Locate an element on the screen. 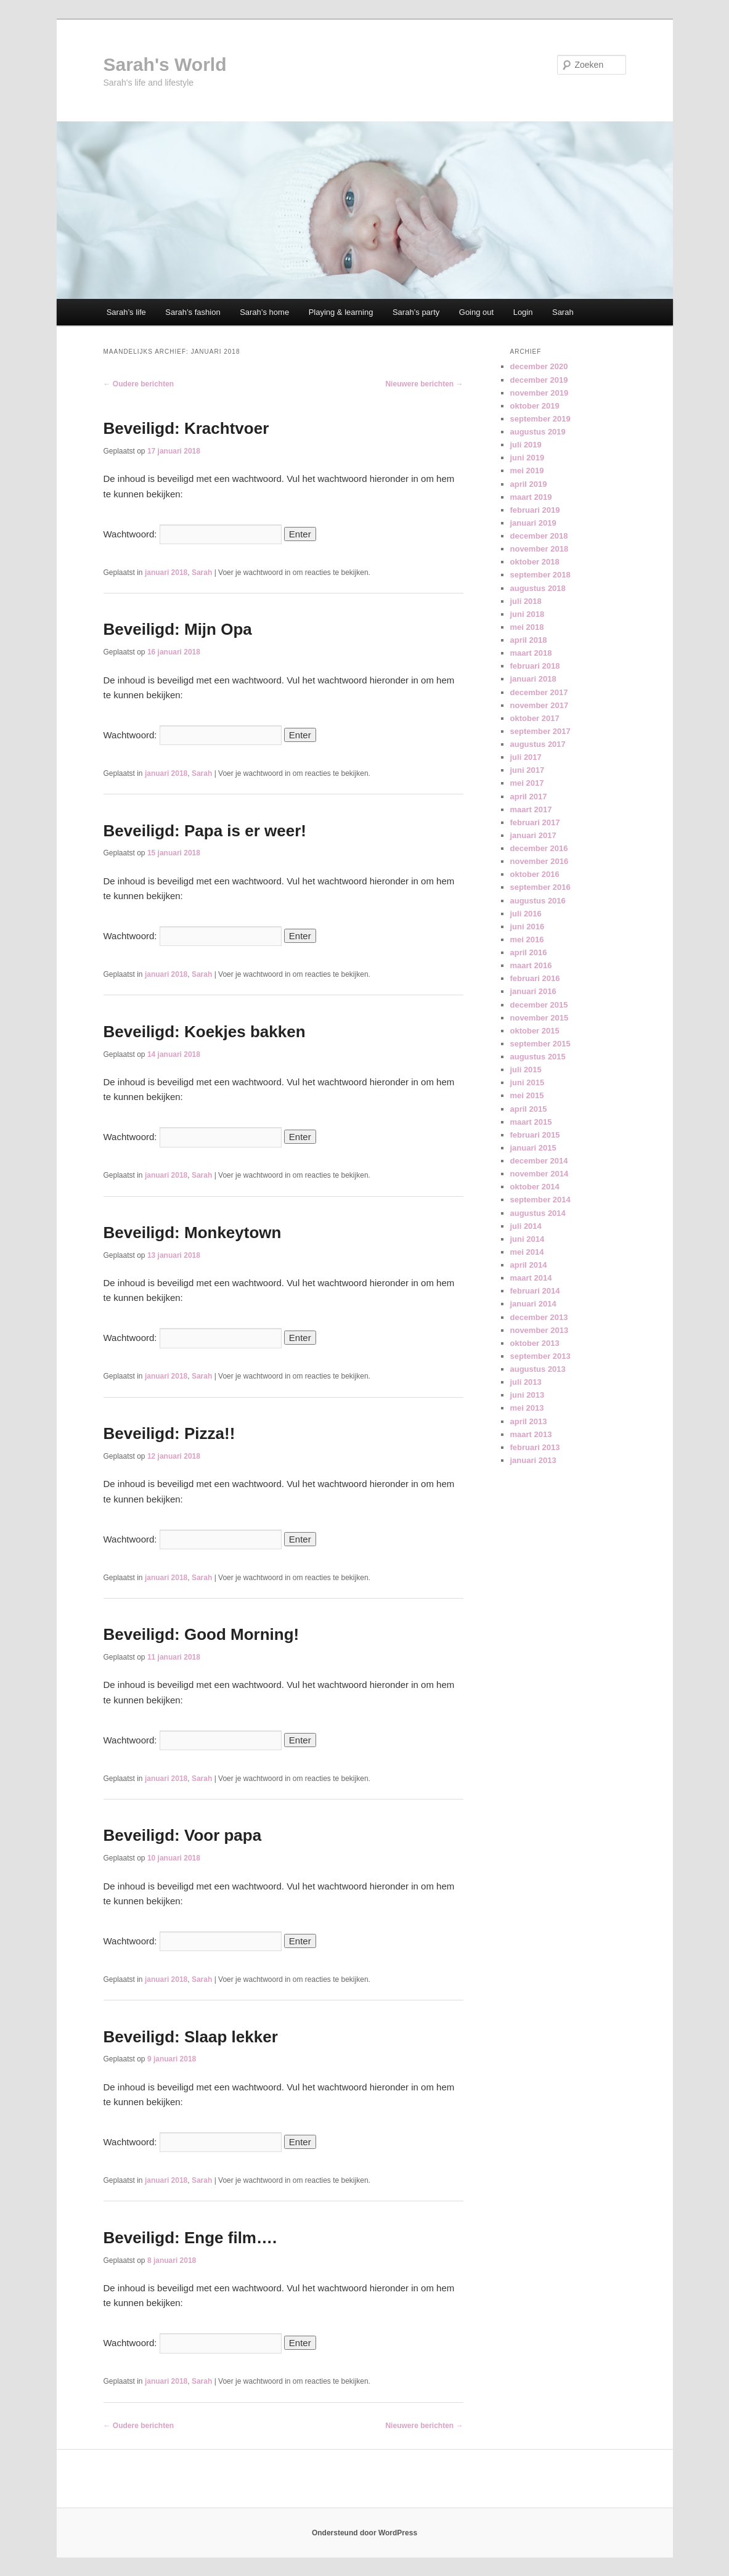  Beveiligd: Monkeytown is located at coordinates (193, 1232).